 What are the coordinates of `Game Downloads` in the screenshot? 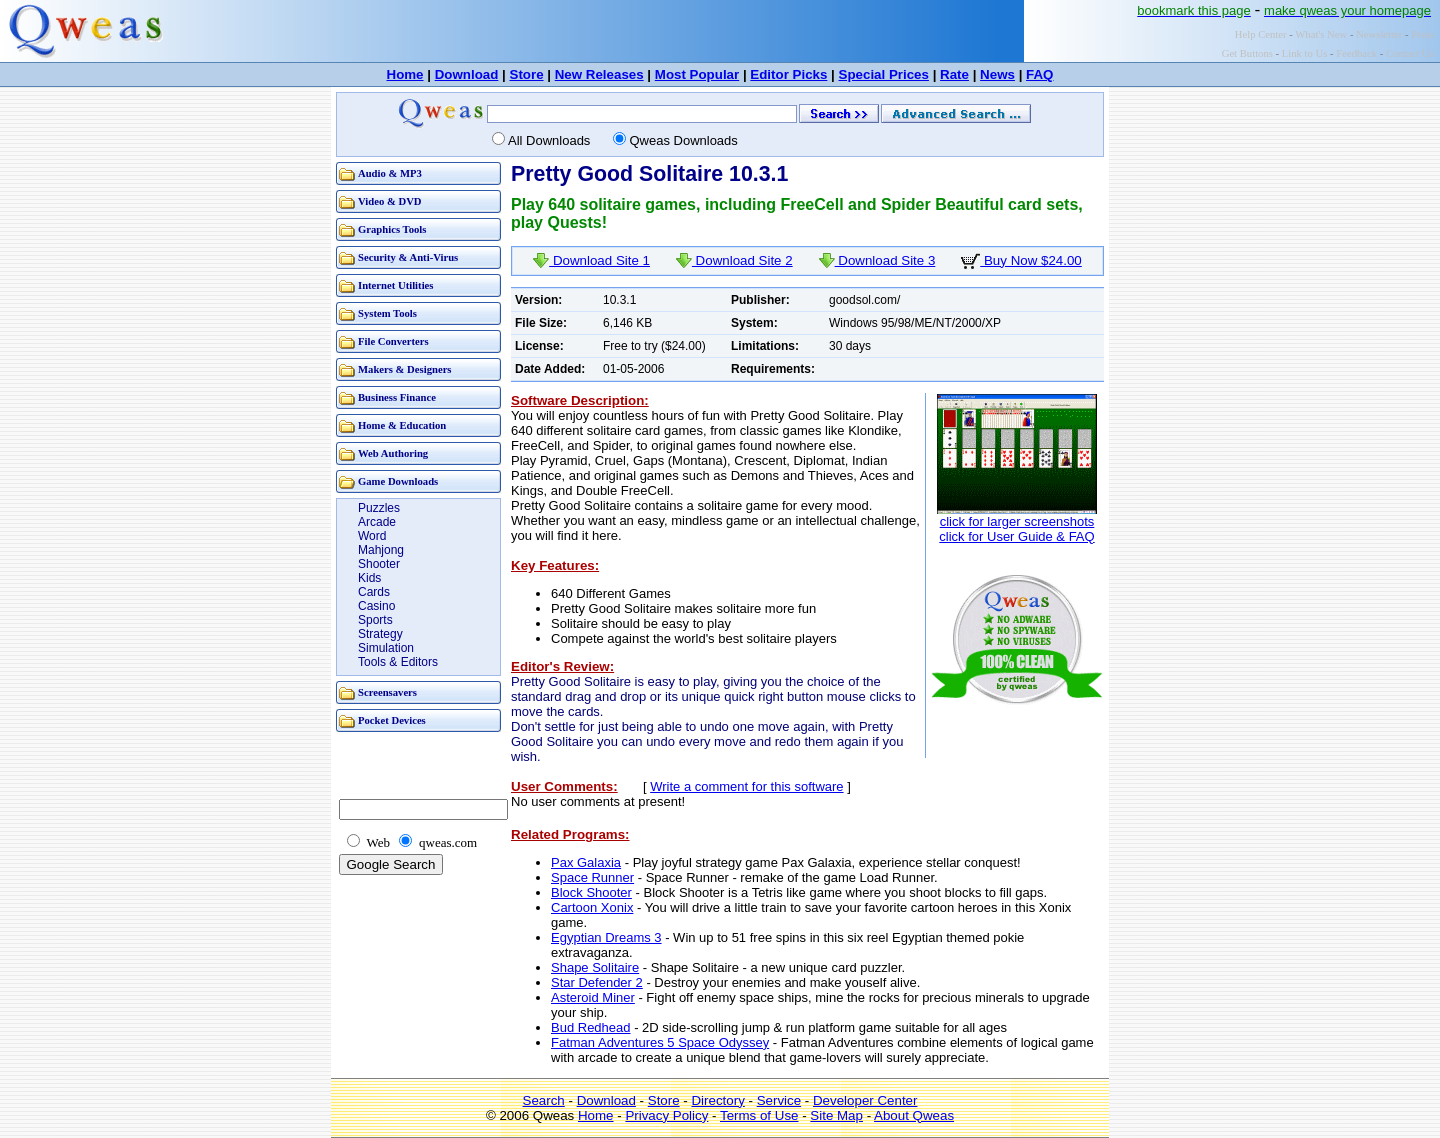 It's located at (398, 481).